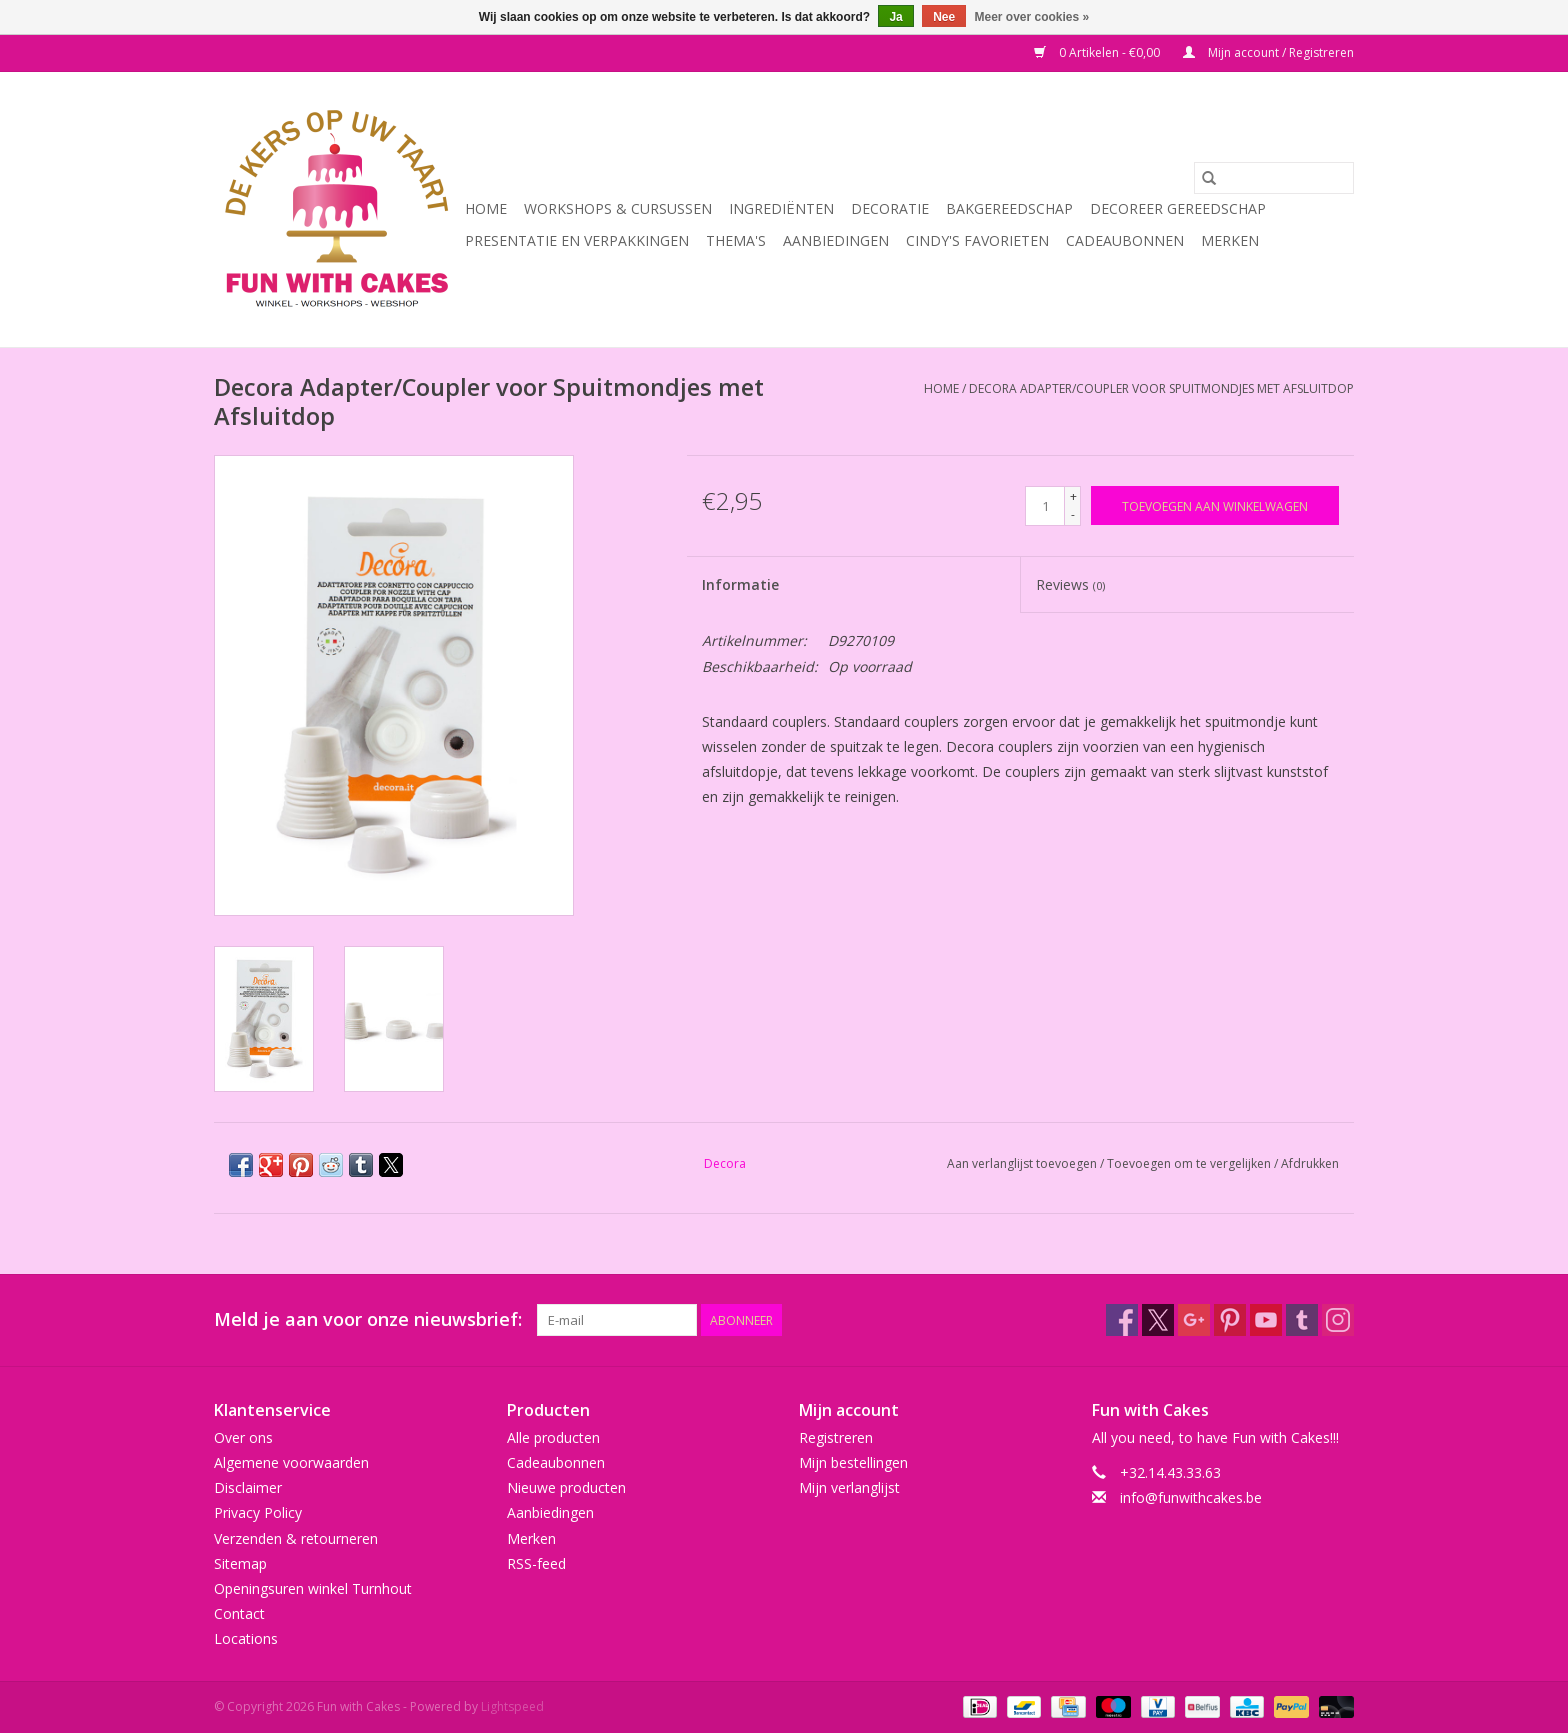 This screenshot has height=1733, width=1568. Describe the element at coordinates (977, 240) in the screenshot. I see `Cindy's Favorieten` at that location.